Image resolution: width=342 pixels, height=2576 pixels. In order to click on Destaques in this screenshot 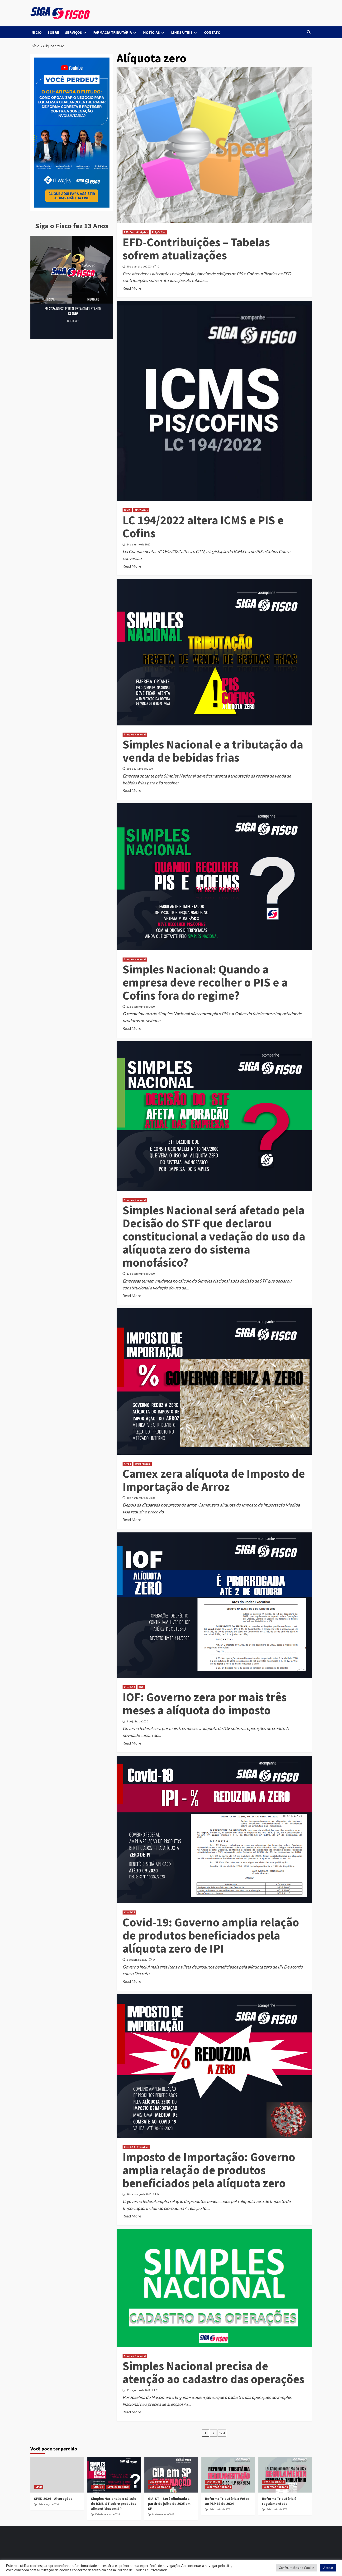, I will do `click(213, 2481)`.